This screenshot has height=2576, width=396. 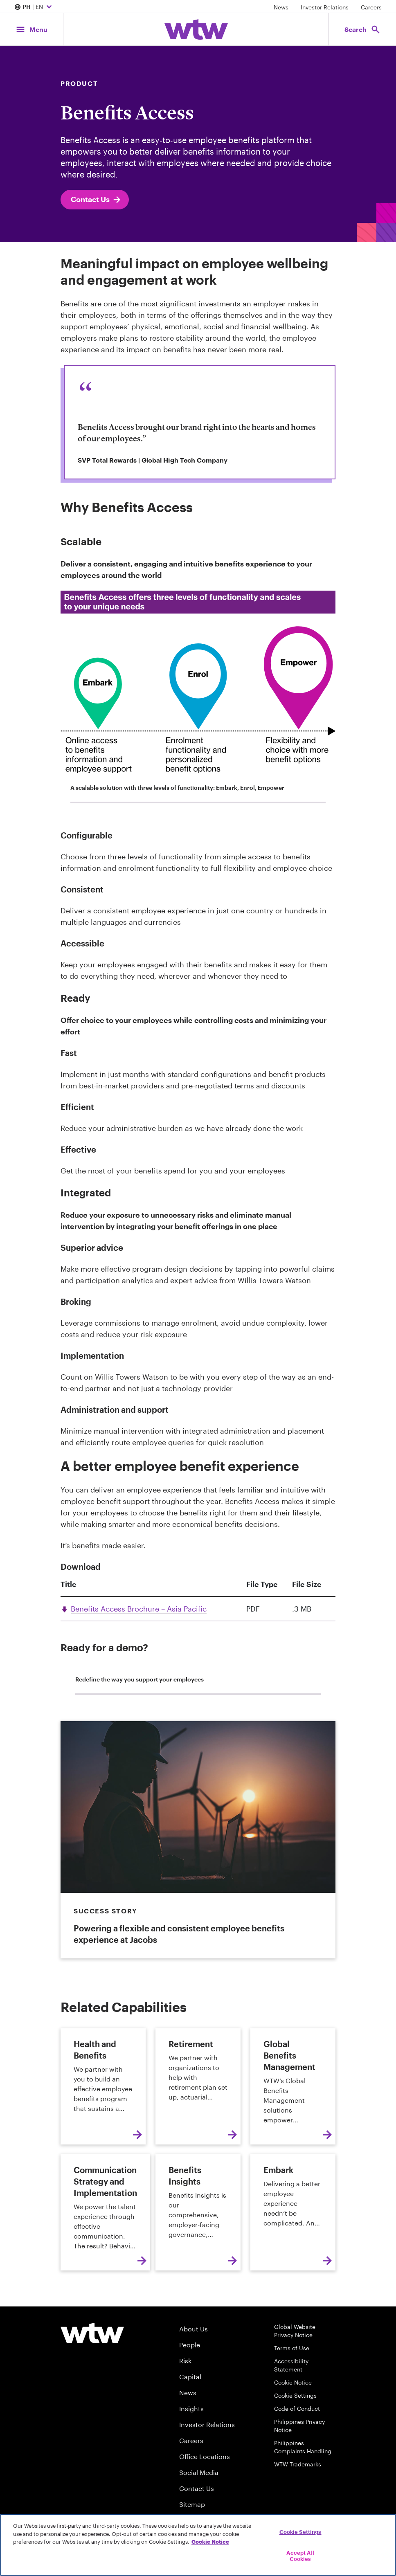 What do you see at coordinates (34, 7) in the screenshot?
I see `| EN [Expand/collapse to choose your location and preferred language. Current location and language selection is PH EN]` at bounding box center [34, 7].